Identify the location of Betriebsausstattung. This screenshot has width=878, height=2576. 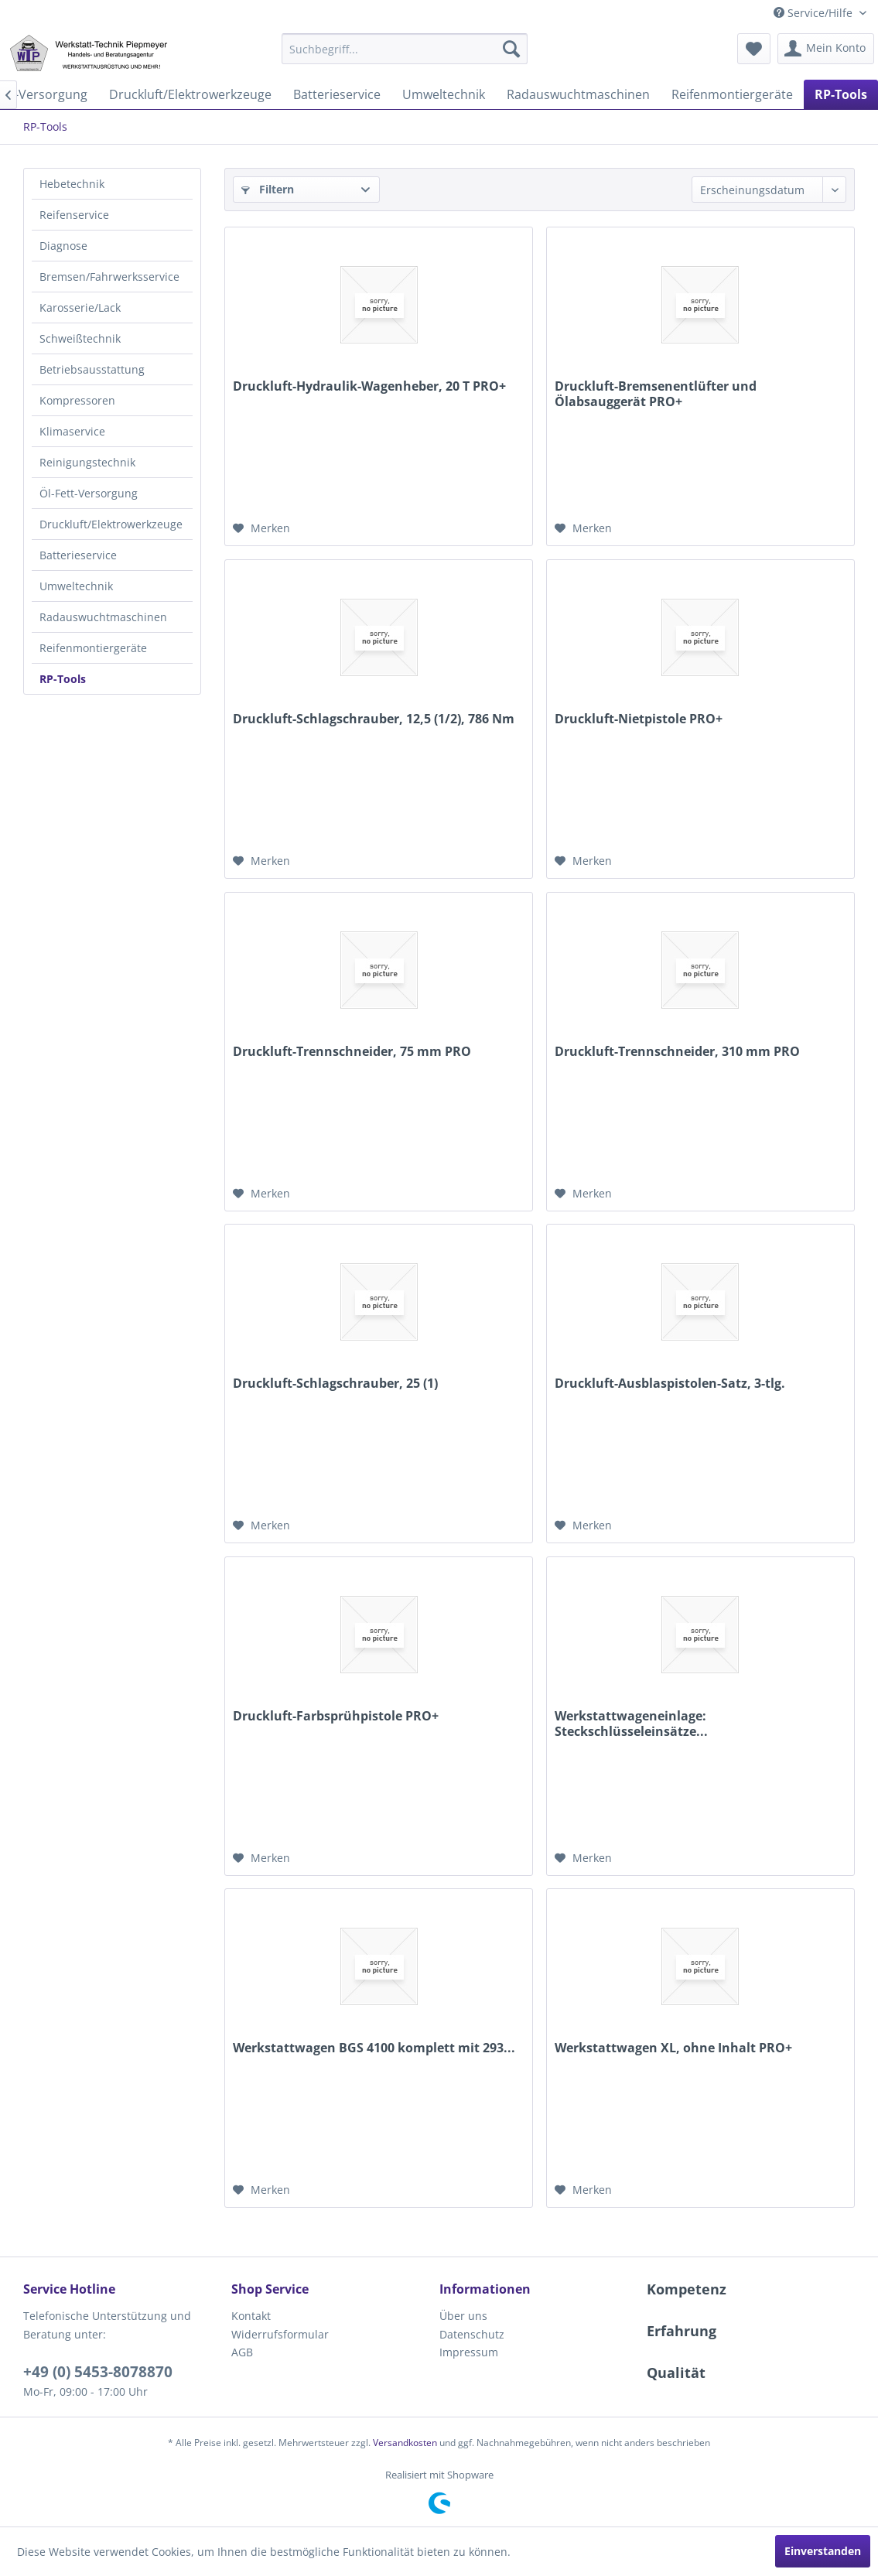
(92, 369).